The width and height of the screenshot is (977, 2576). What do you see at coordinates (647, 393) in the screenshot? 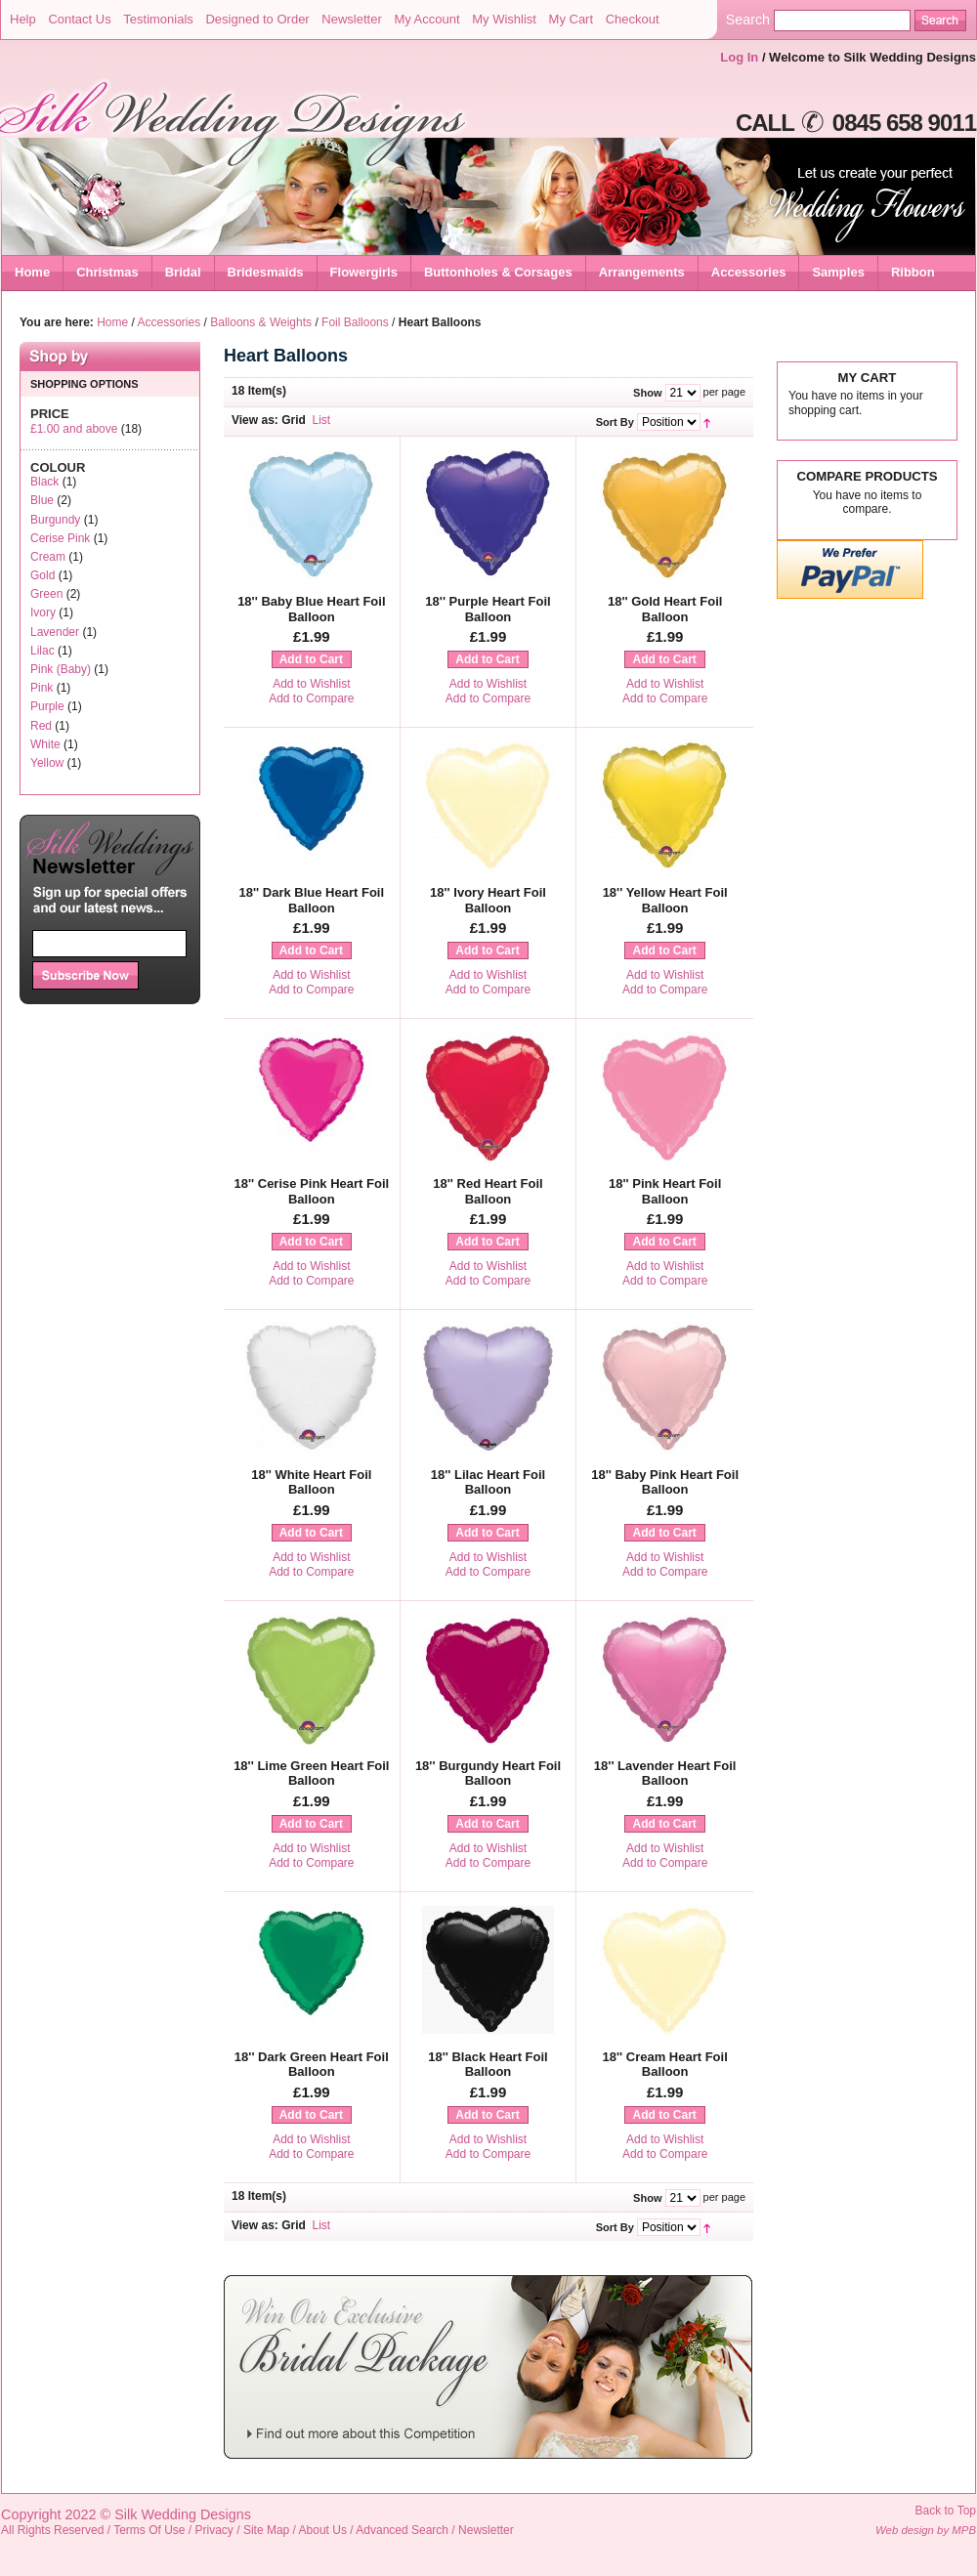
I see `Show` at bounding box center [647, 393].